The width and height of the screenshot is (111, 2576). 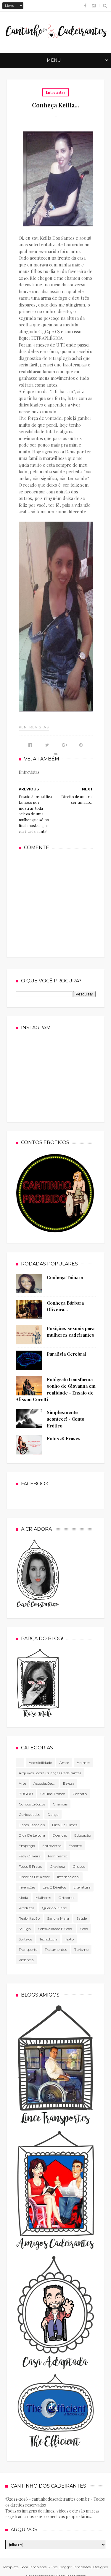 I want to click on mulheres, so click(x=43, y=1897).